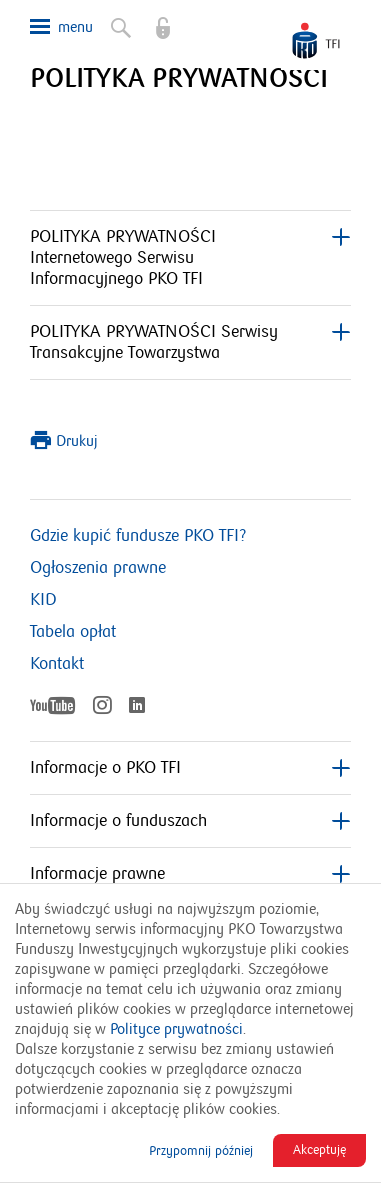 The image size is (381, 1193). I want to click on Przypomnij później, so click(201, 1151).